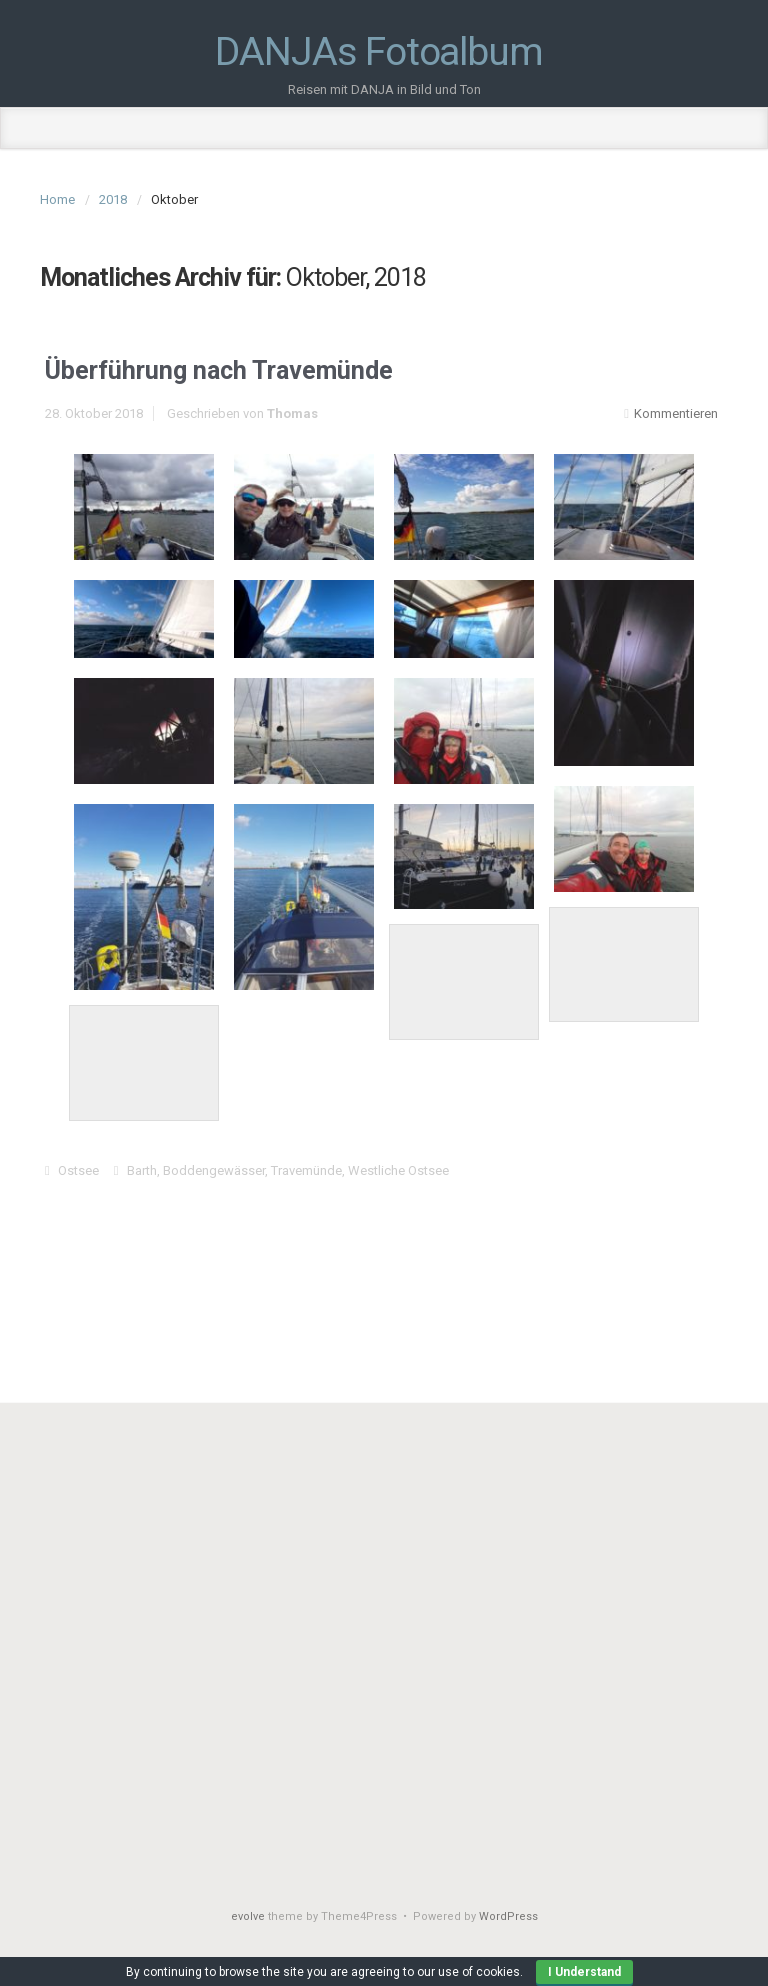 The image size is (768, 1986). Describe the element at coordinates (584, 1972) in the screenshot. I see `I Understand` at that location.